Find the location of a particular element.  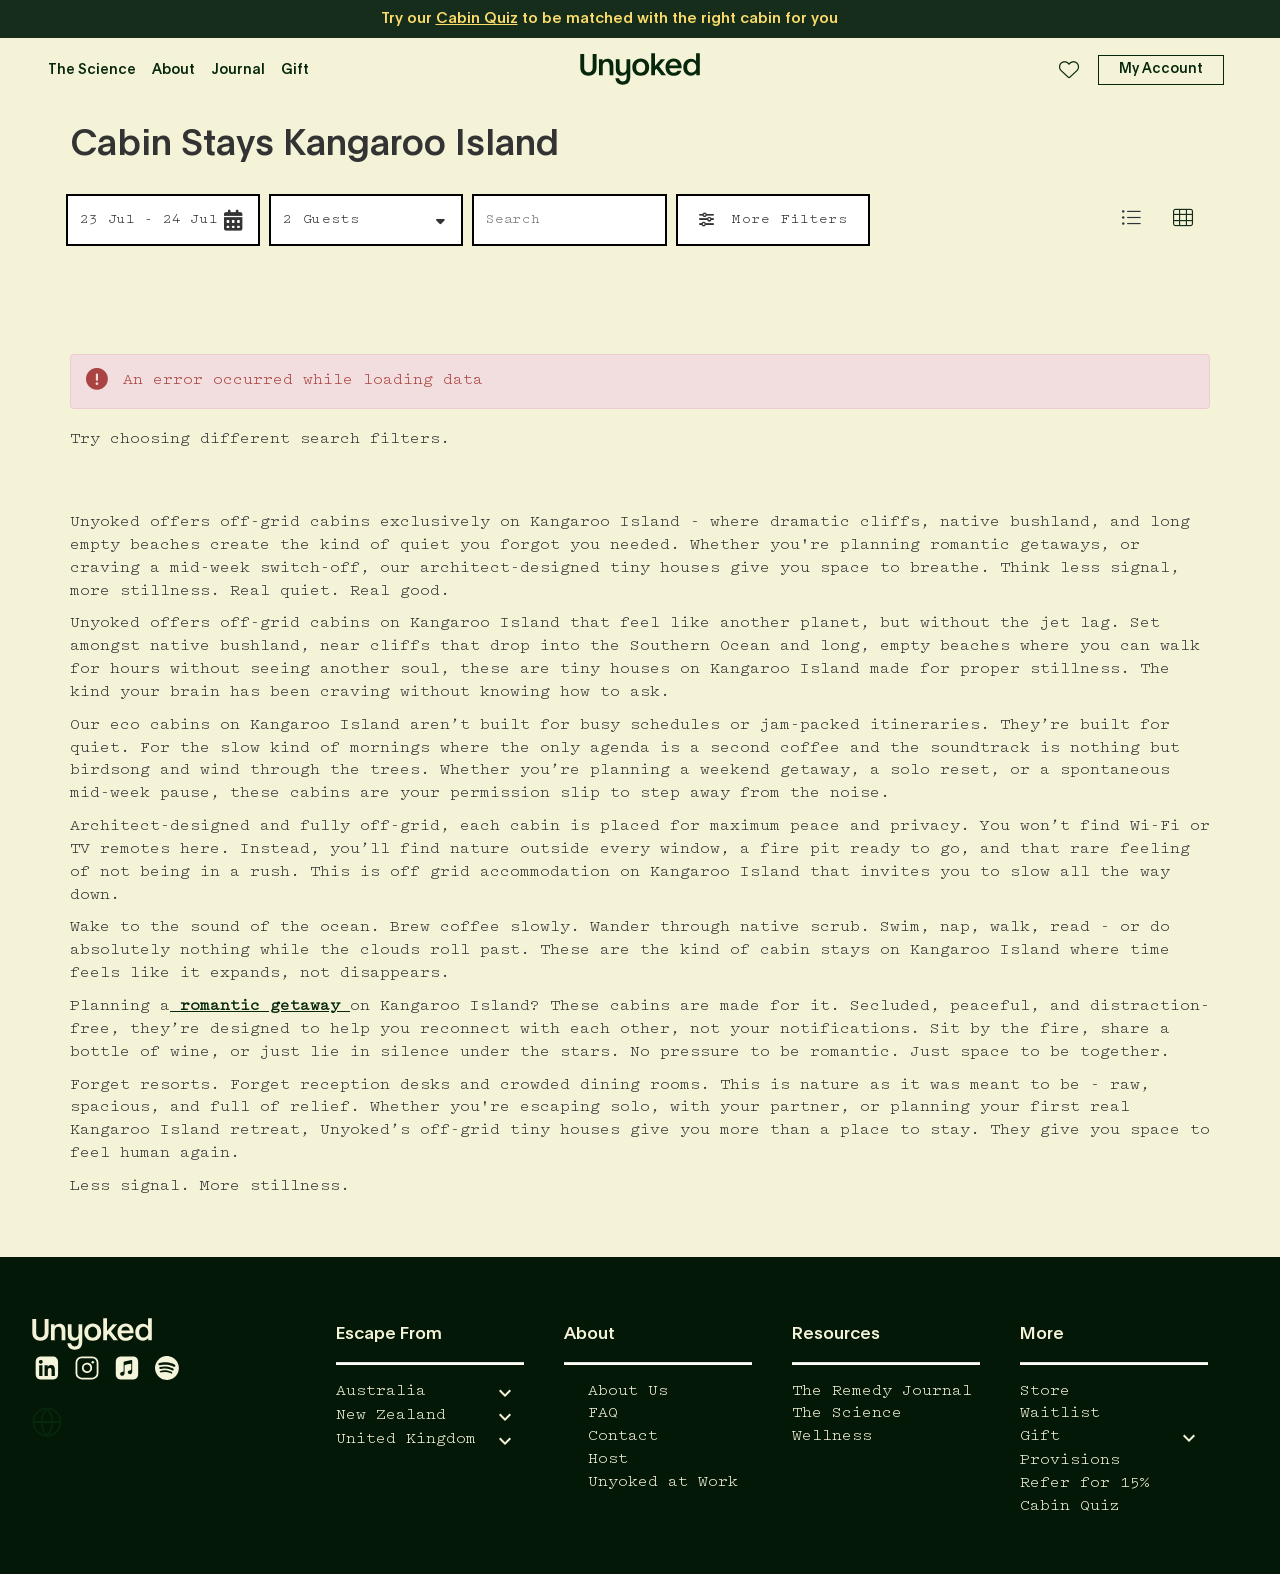

FAQ is located at coordinates (603, 1413).